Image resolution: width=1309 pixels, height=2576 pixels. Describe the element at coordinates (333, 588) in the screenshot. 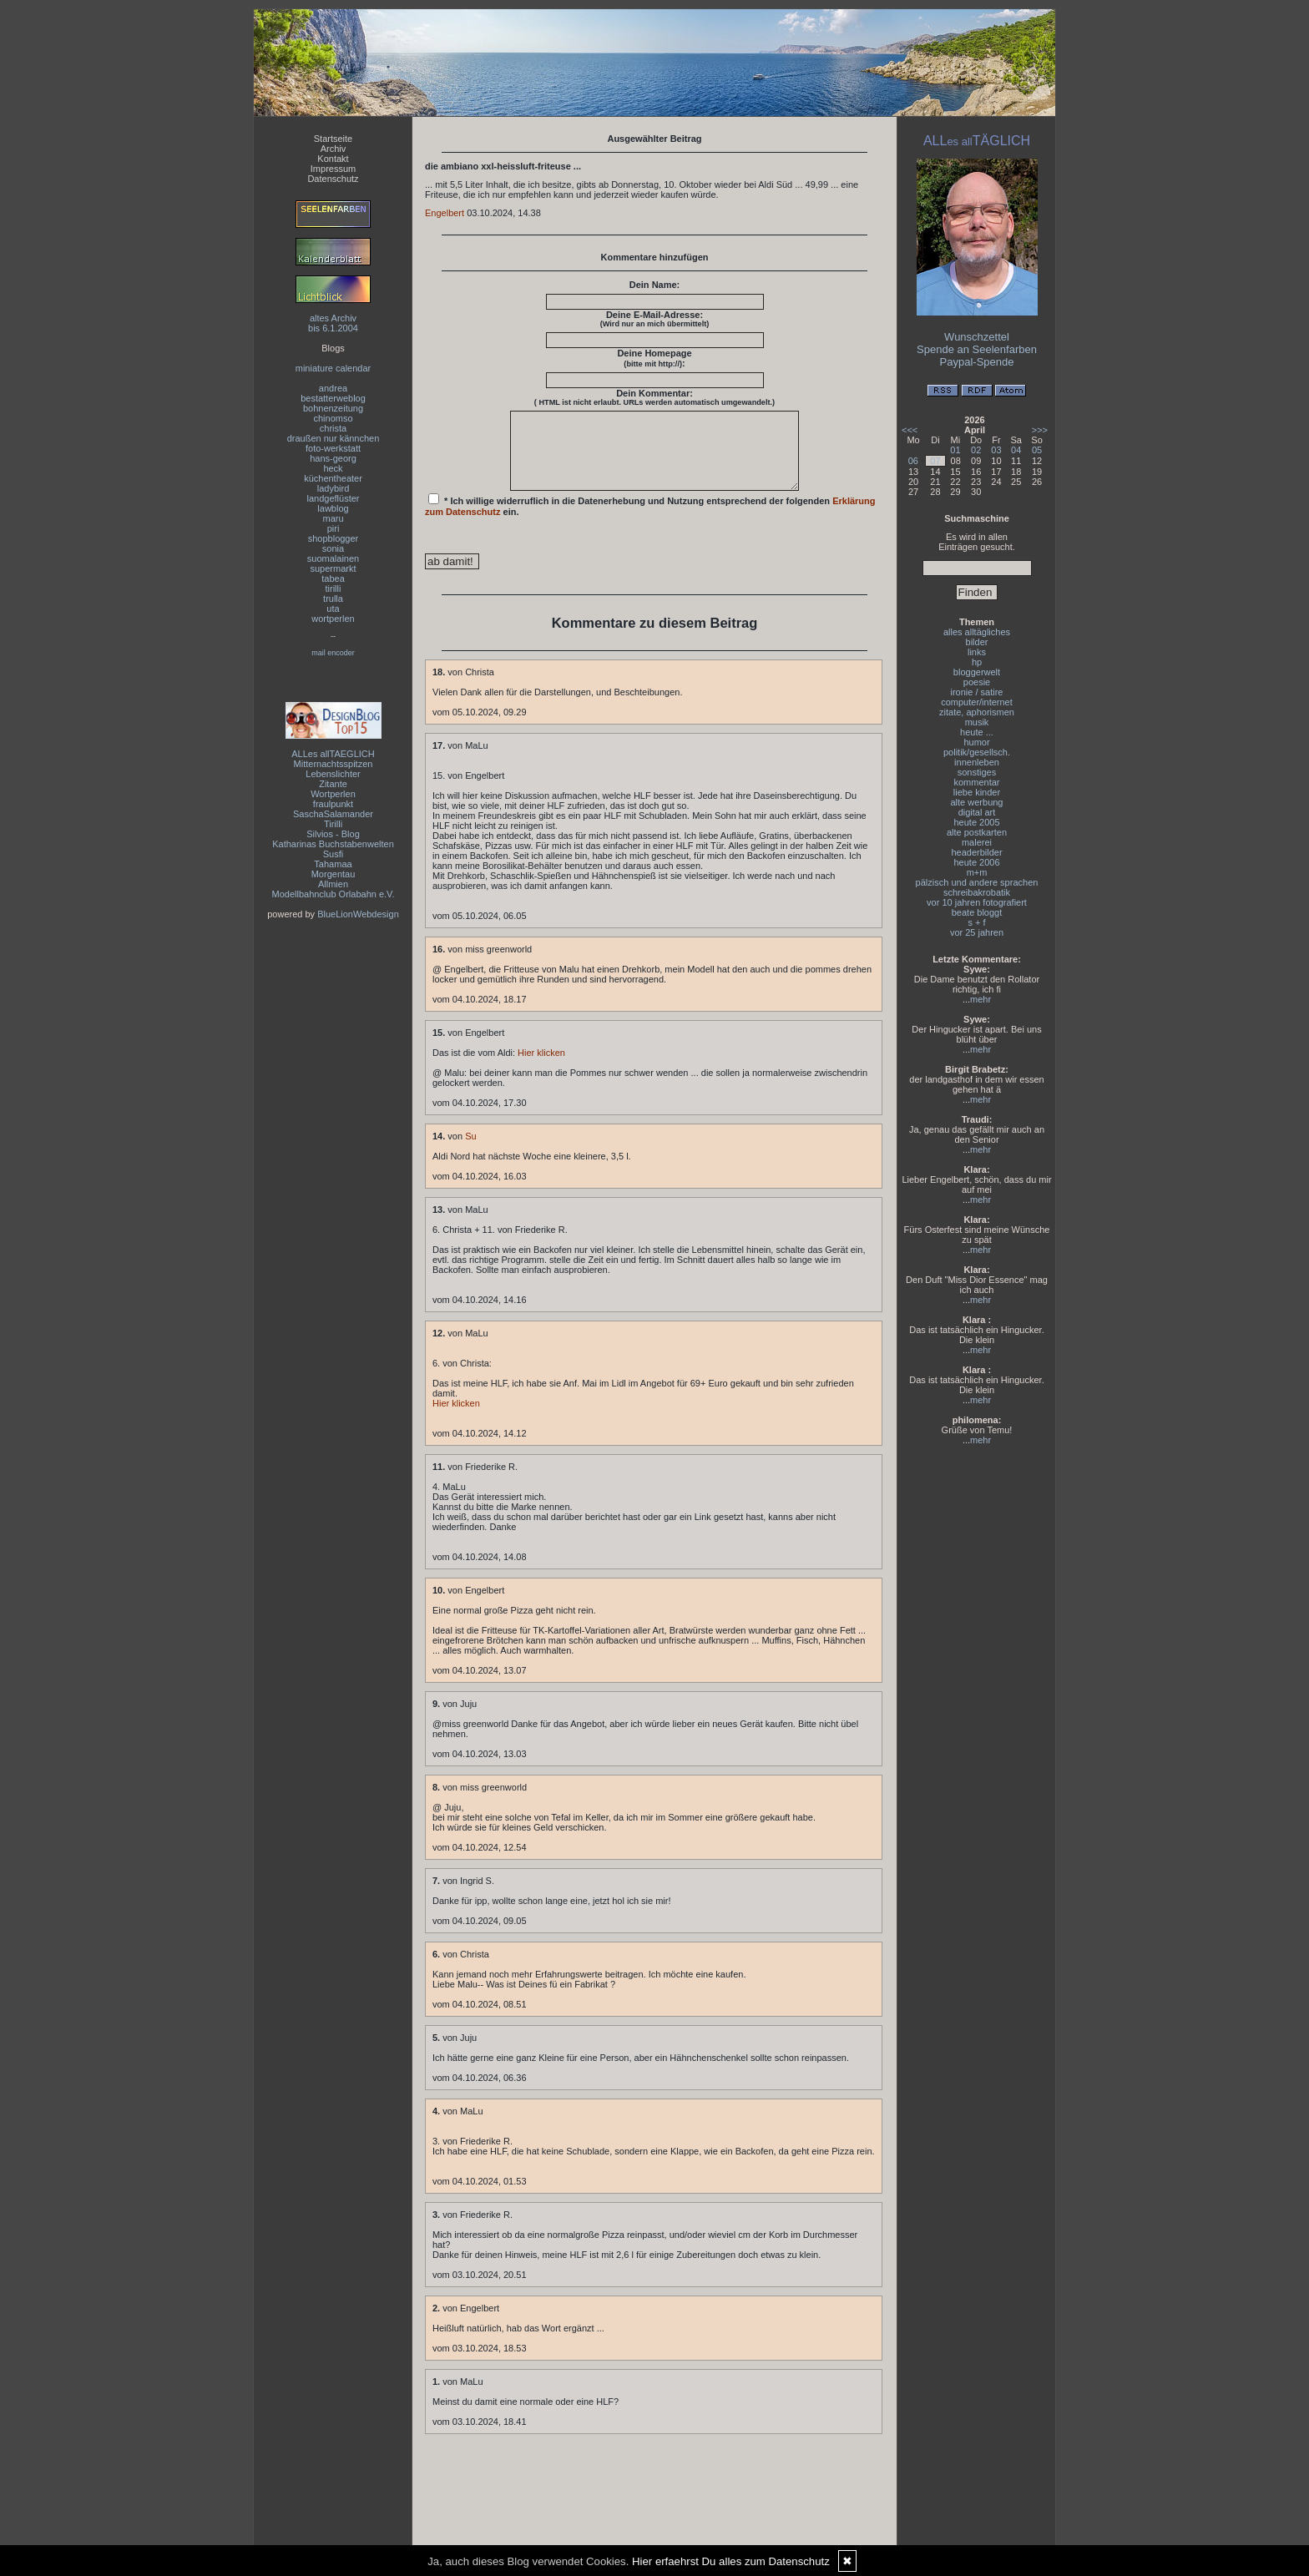

I see `tirilli` at that location.